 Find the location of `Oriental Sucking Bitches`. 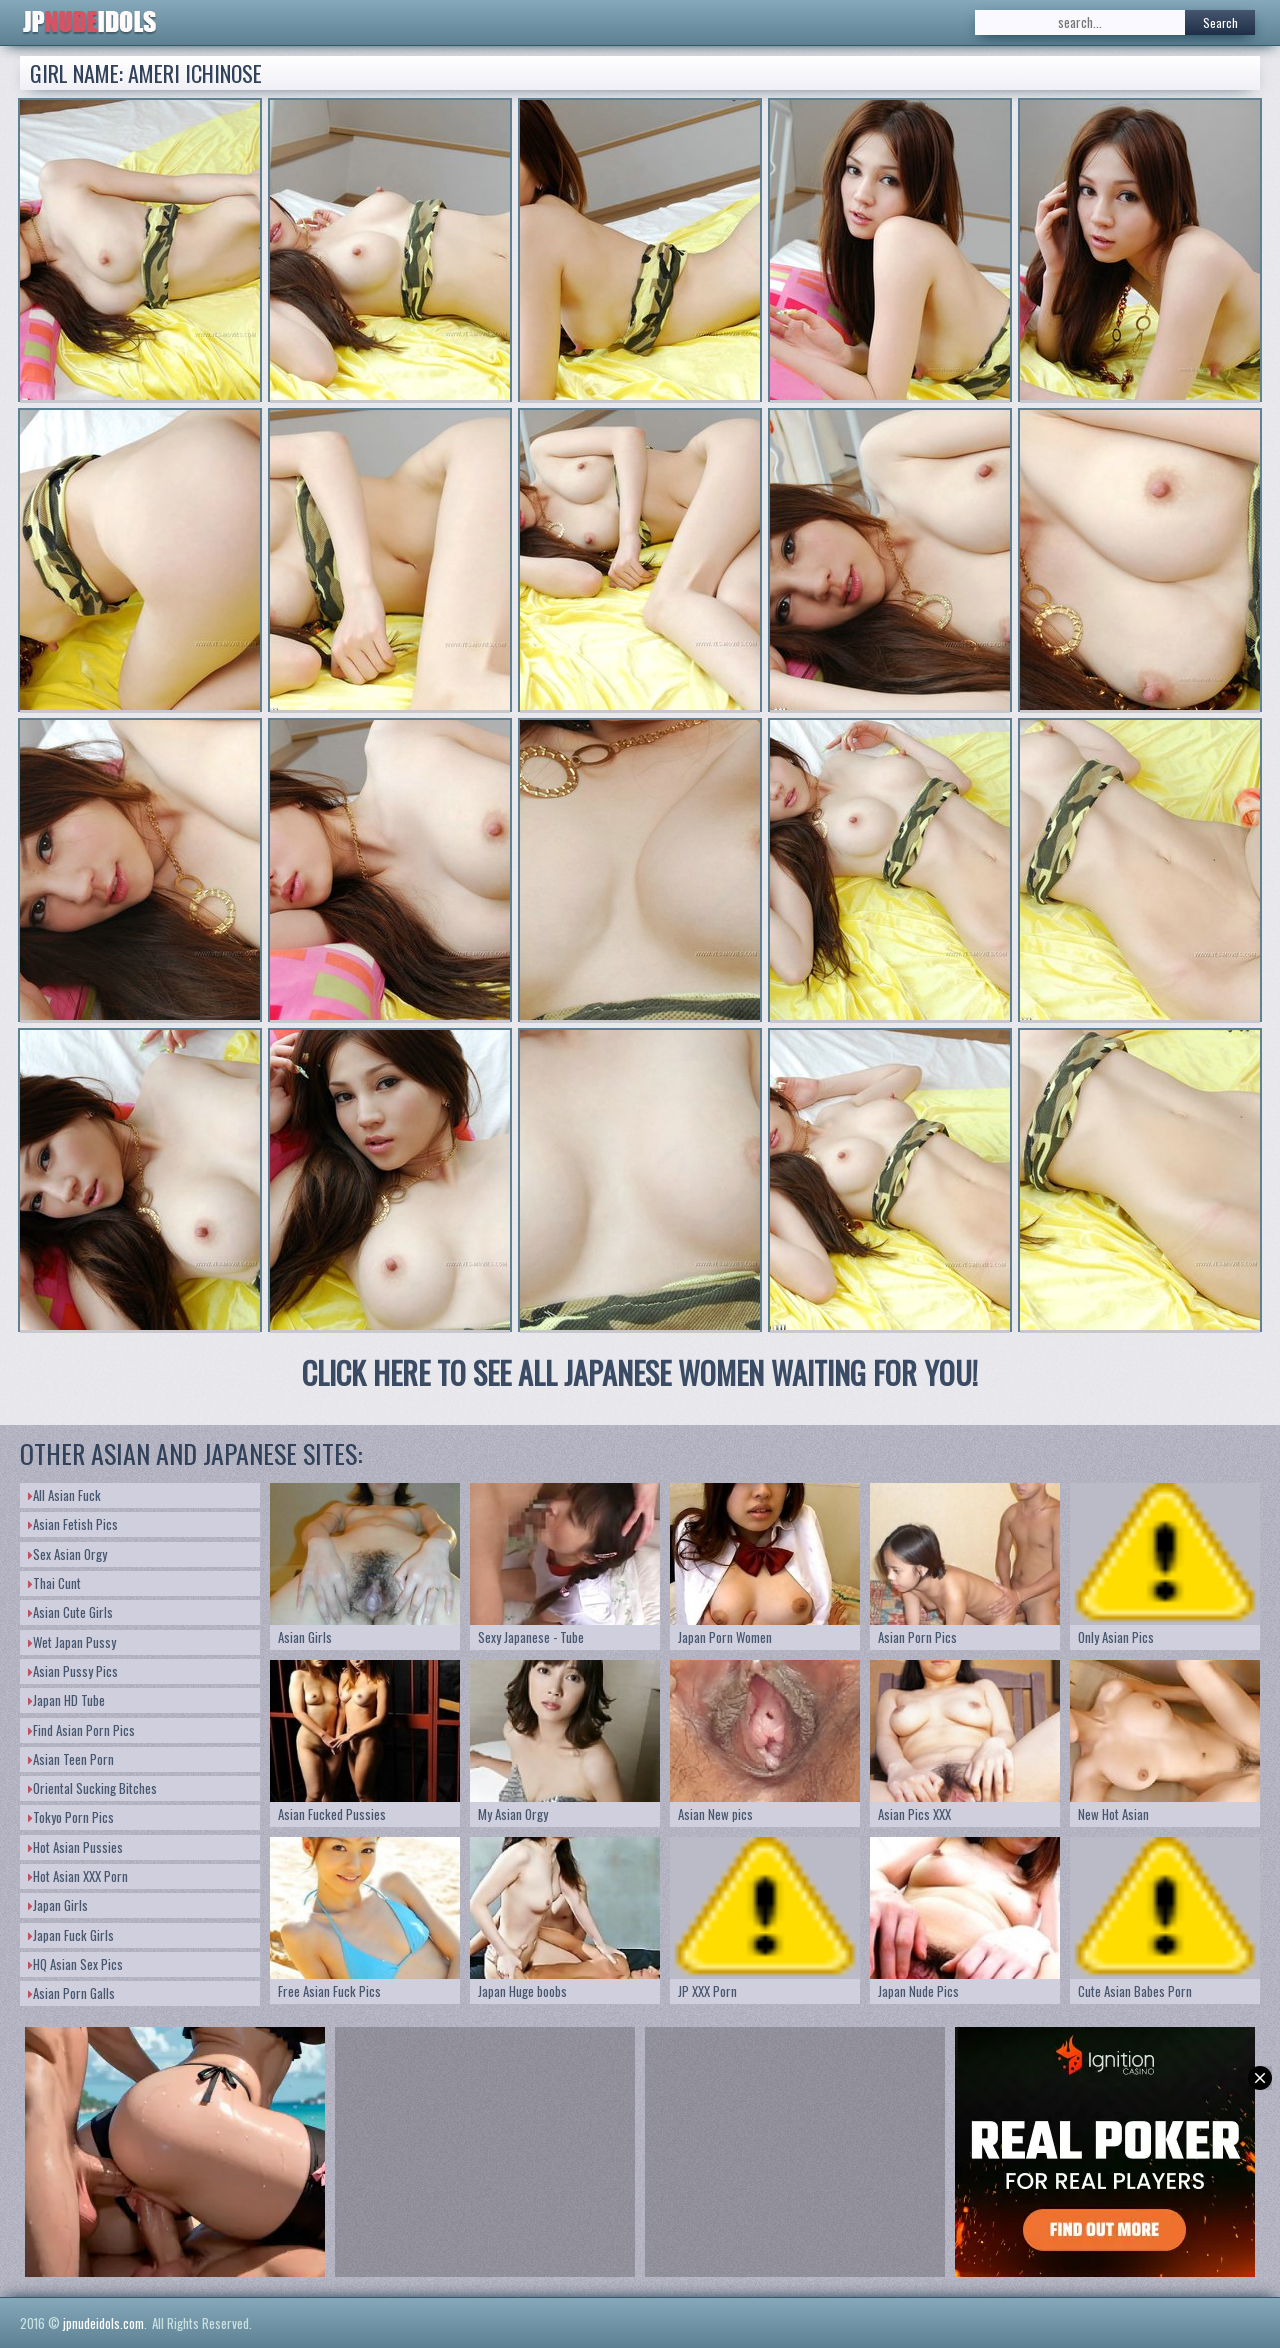

Oriental Sucking Bitches is located at coordinates (92, 1788).